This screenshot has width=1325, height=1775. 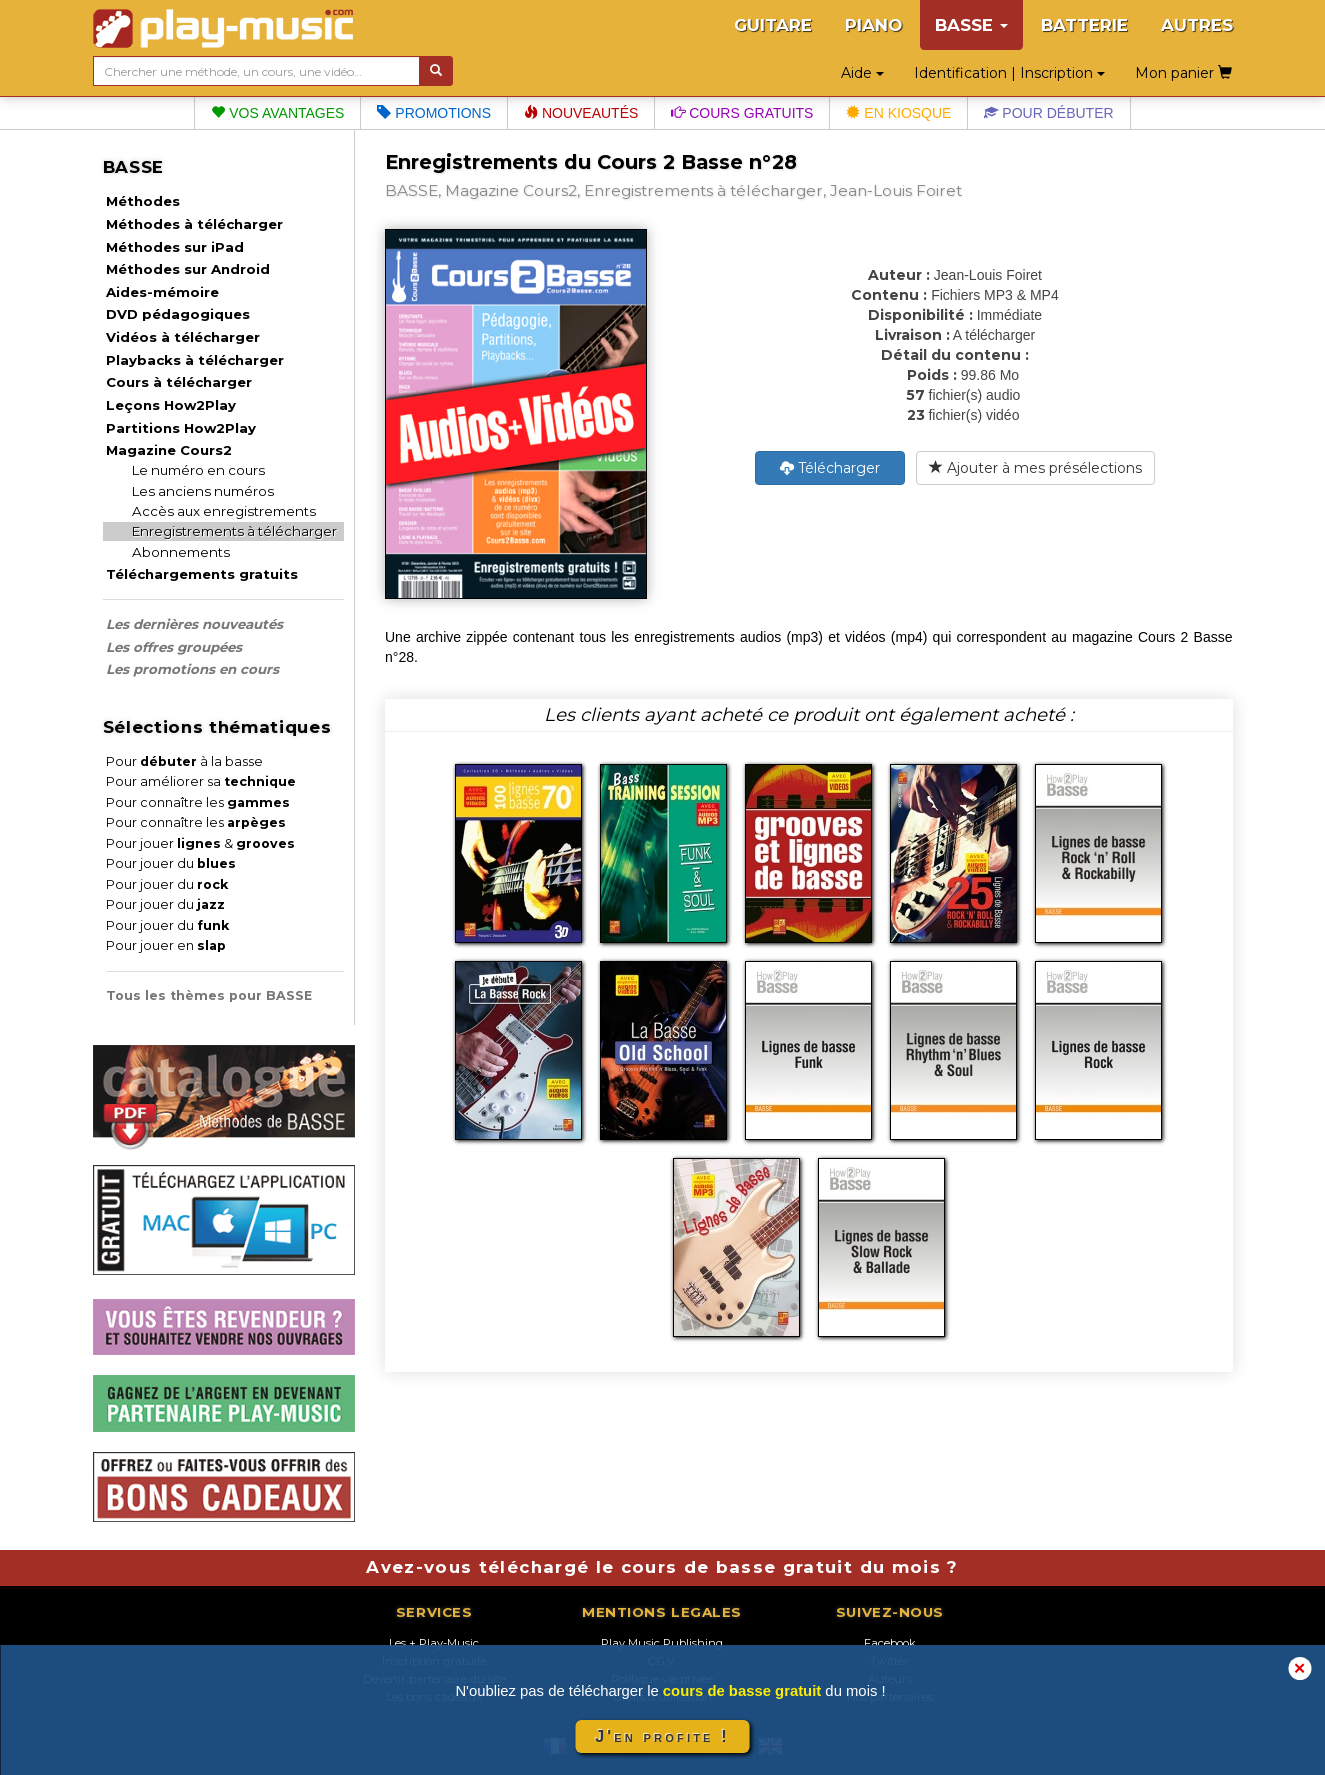 What do you see at coordinates (662, 1567) in the screenshot?
I see `Avez-vous téléchargé le cours de basse gratuit du mois ?` at bounding box center [662, 1567].